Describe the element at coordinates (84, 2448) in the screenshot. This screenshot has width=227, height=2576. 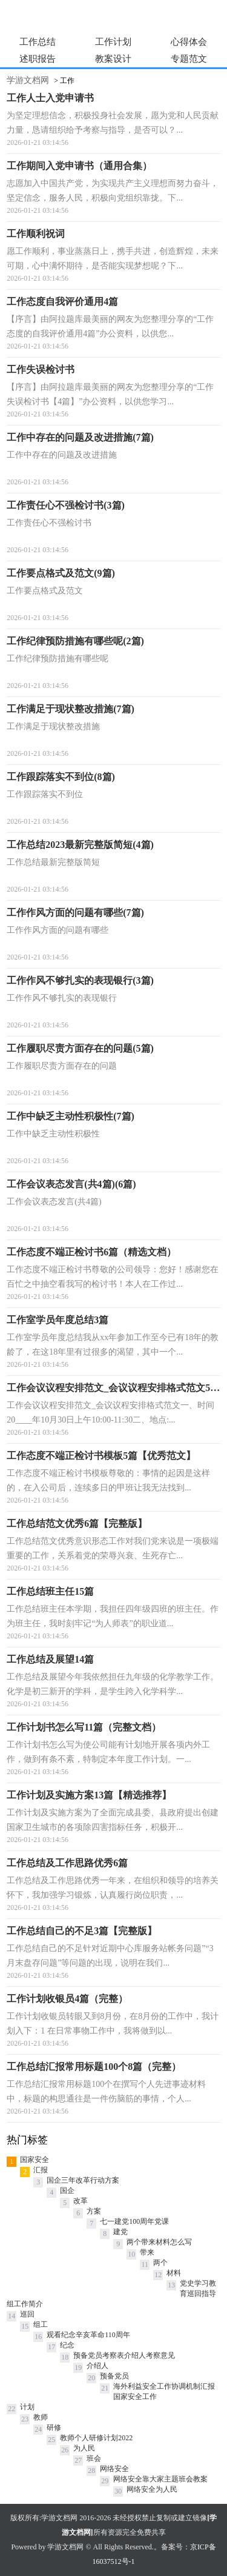
I see `为人民` at that location.